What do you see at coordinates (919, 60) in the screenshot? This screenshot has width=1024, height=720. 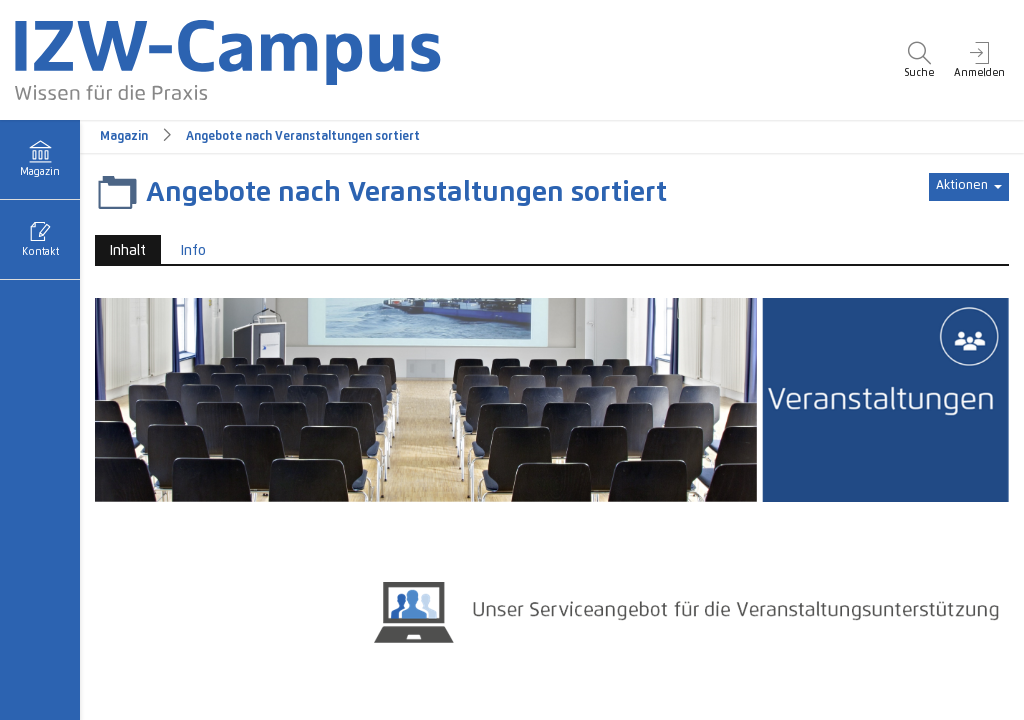 I see `[menuitem]` at bounding box center [919, 60].